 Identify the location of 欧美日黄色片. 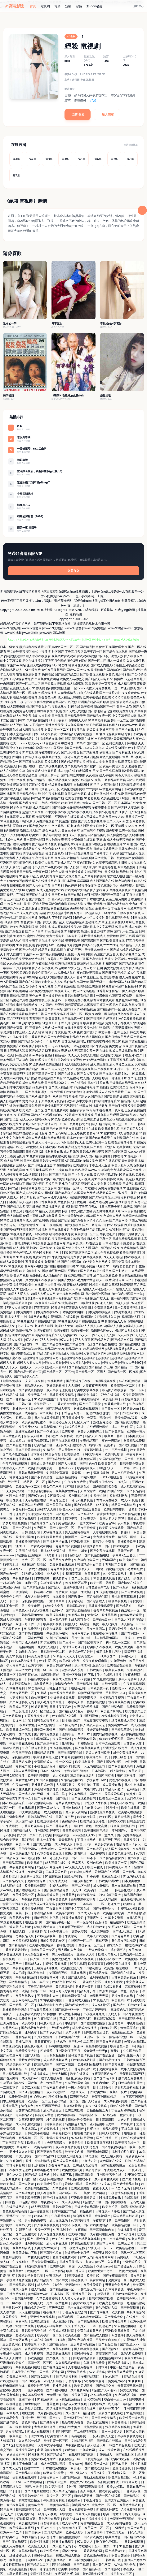
(107, 1463).